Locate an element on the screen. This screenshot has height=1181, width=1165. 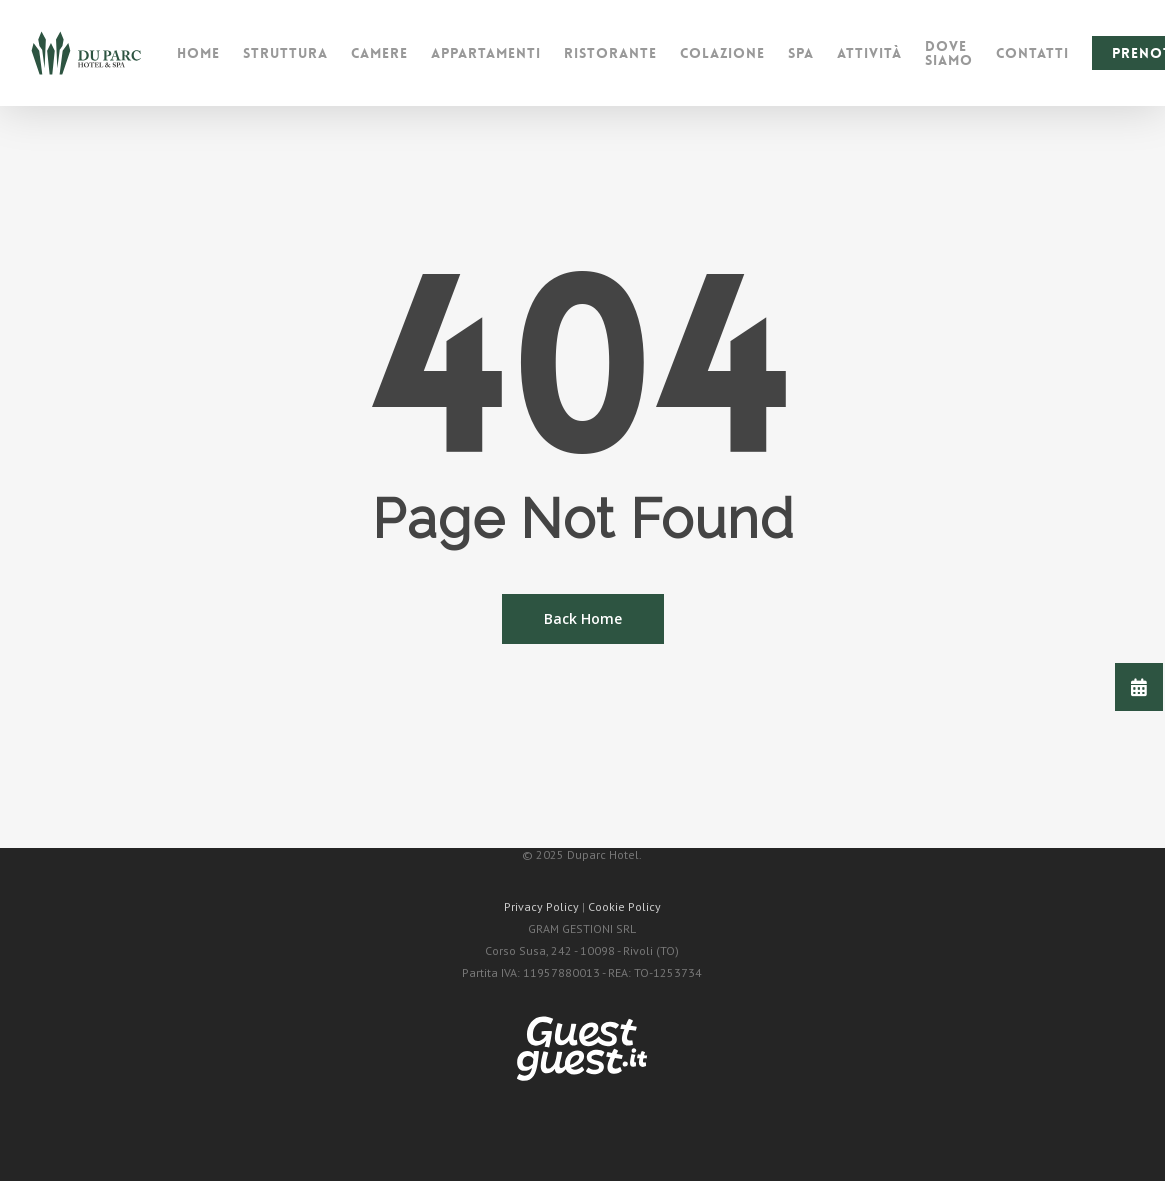
Privacy Policy is located at coordinates (541, 906).